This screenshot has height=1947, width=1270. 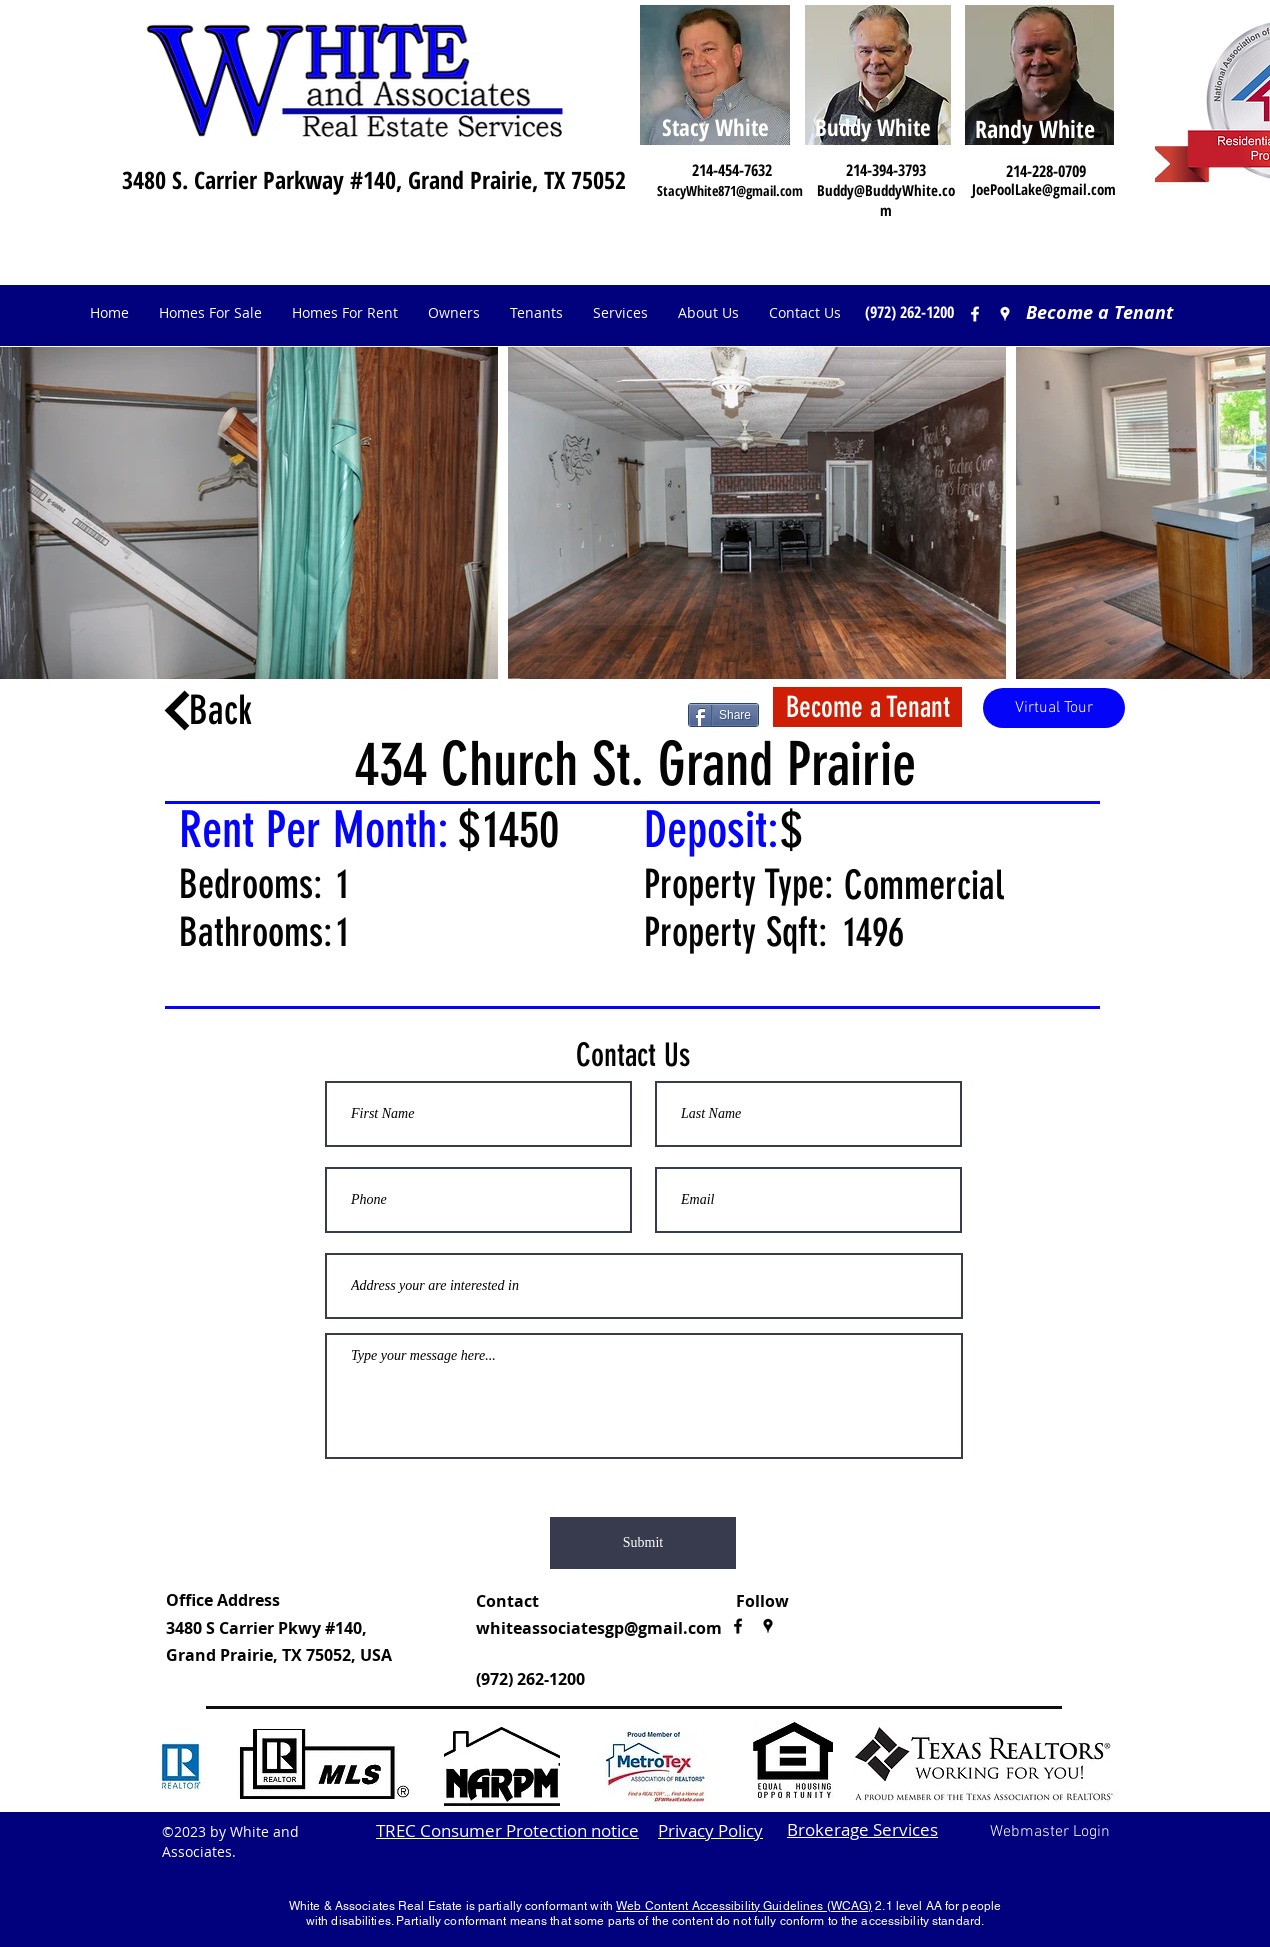 What do you see at coordinates (643, 1543) in the screenshot?
I see `[Submit]` at bounding box center [643, 1543].